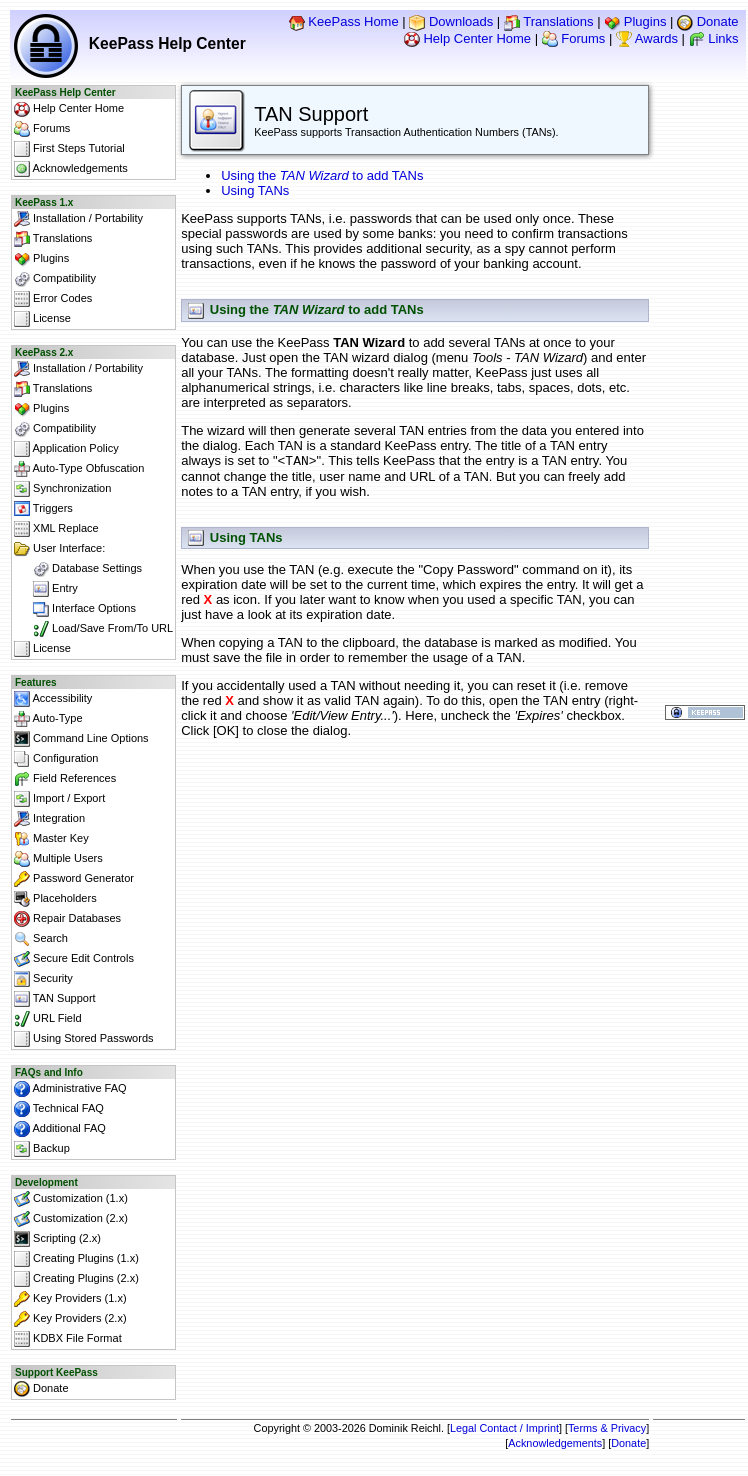  What do you see at coordinates (574, 38) in the screenshot?
I see `Forums` at bounding box center [574, 38].